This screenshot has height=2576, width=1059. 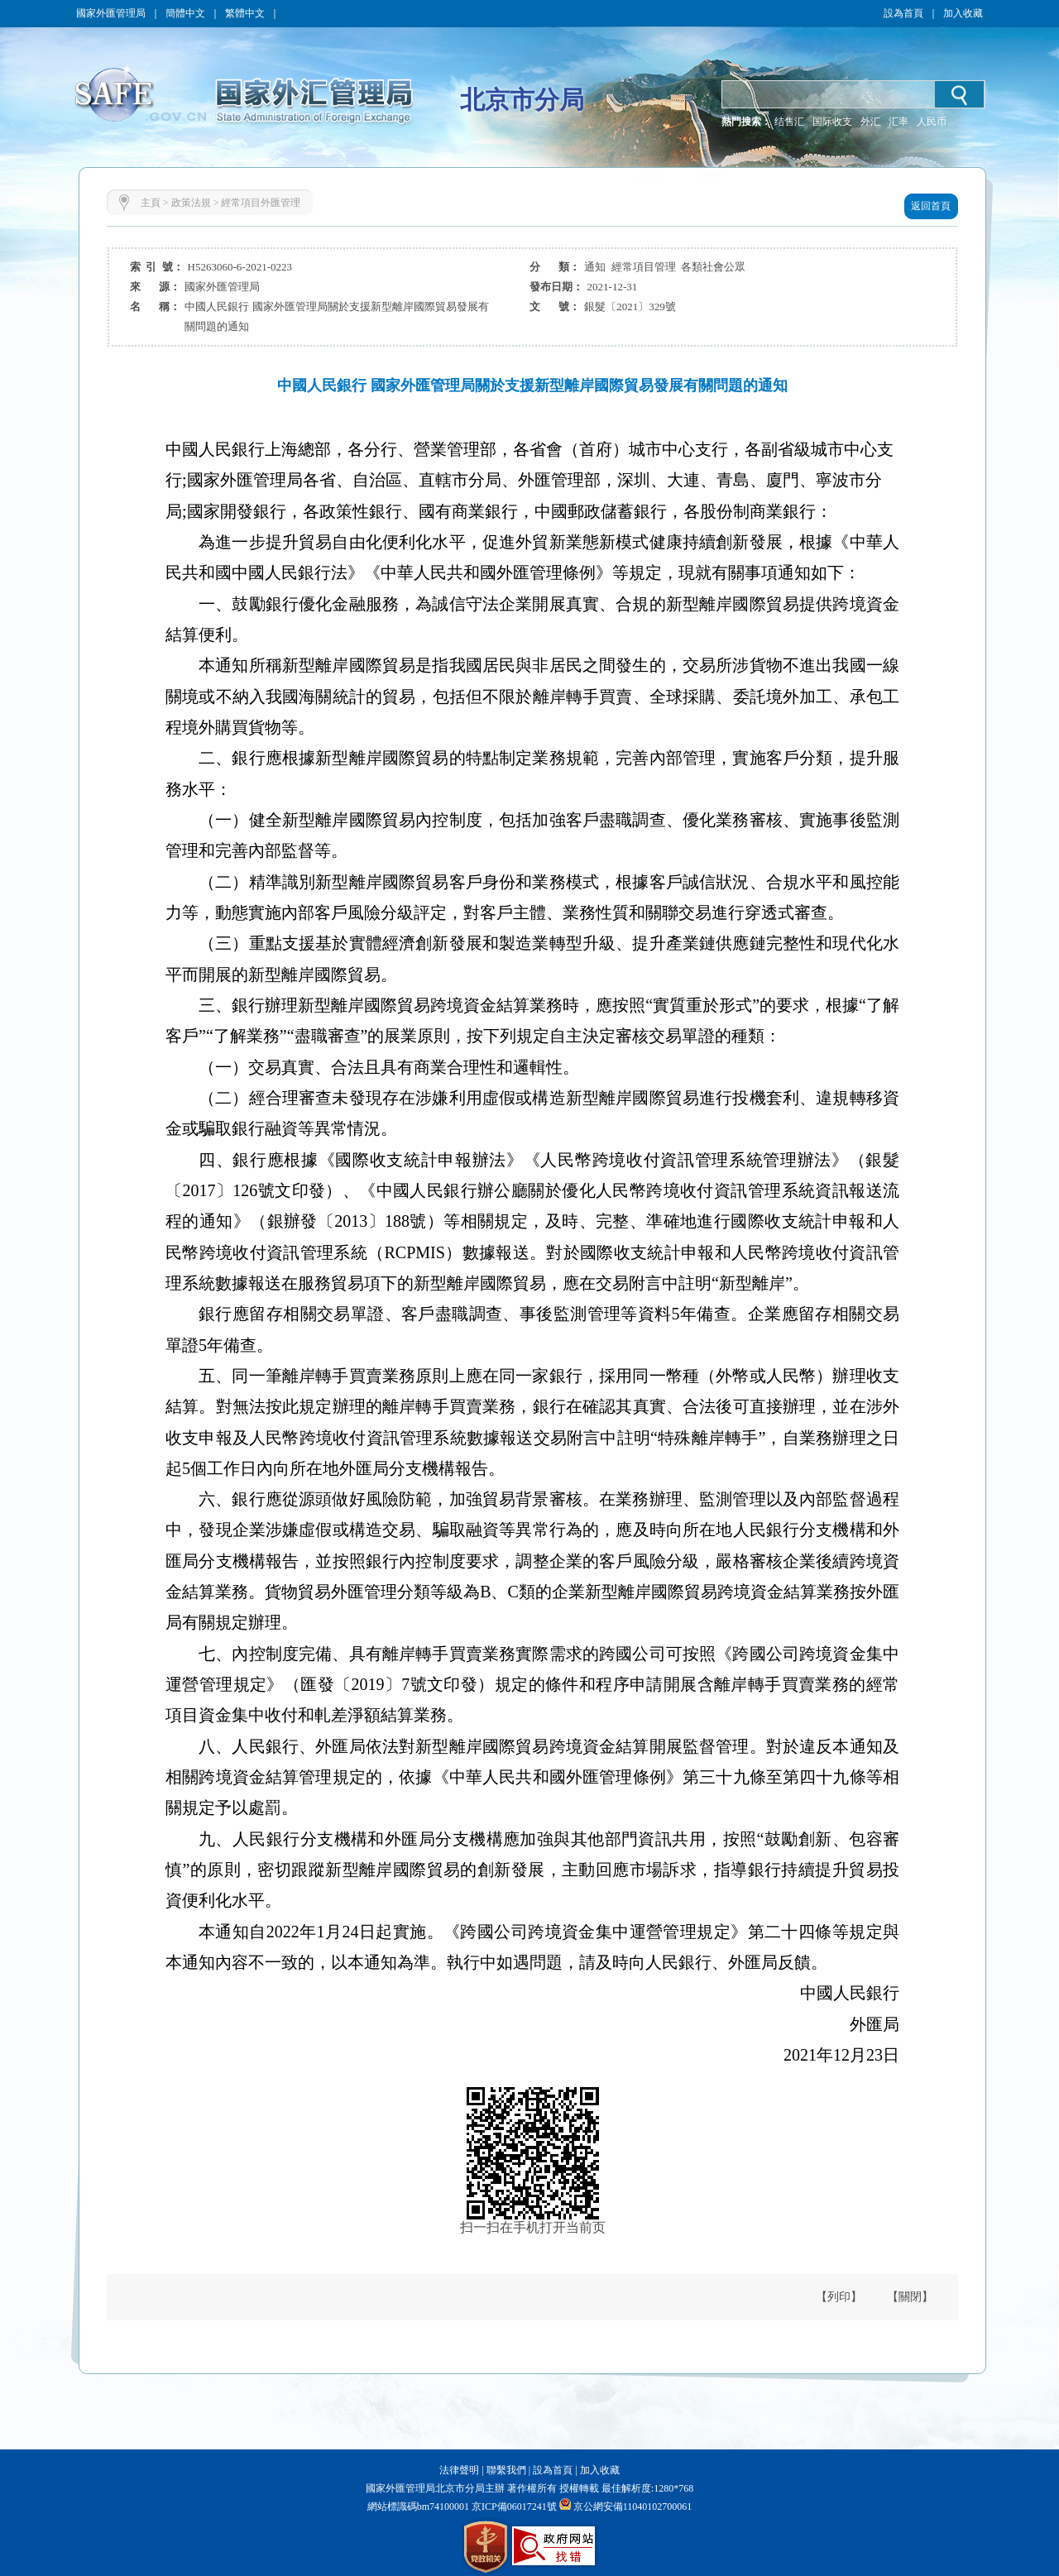 I want to click on 外汇, so click(x=870, y=121).